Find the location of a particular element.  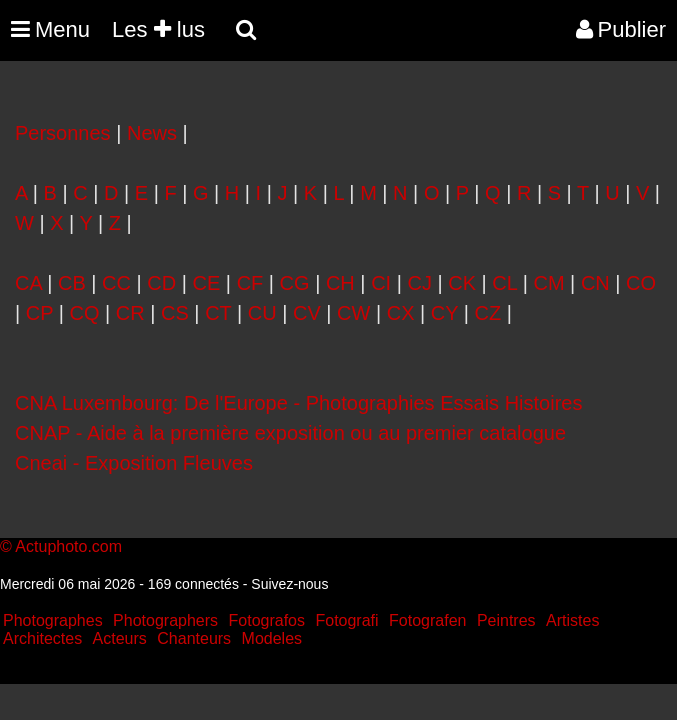

Acteurs is located at coordinates (120, 638).